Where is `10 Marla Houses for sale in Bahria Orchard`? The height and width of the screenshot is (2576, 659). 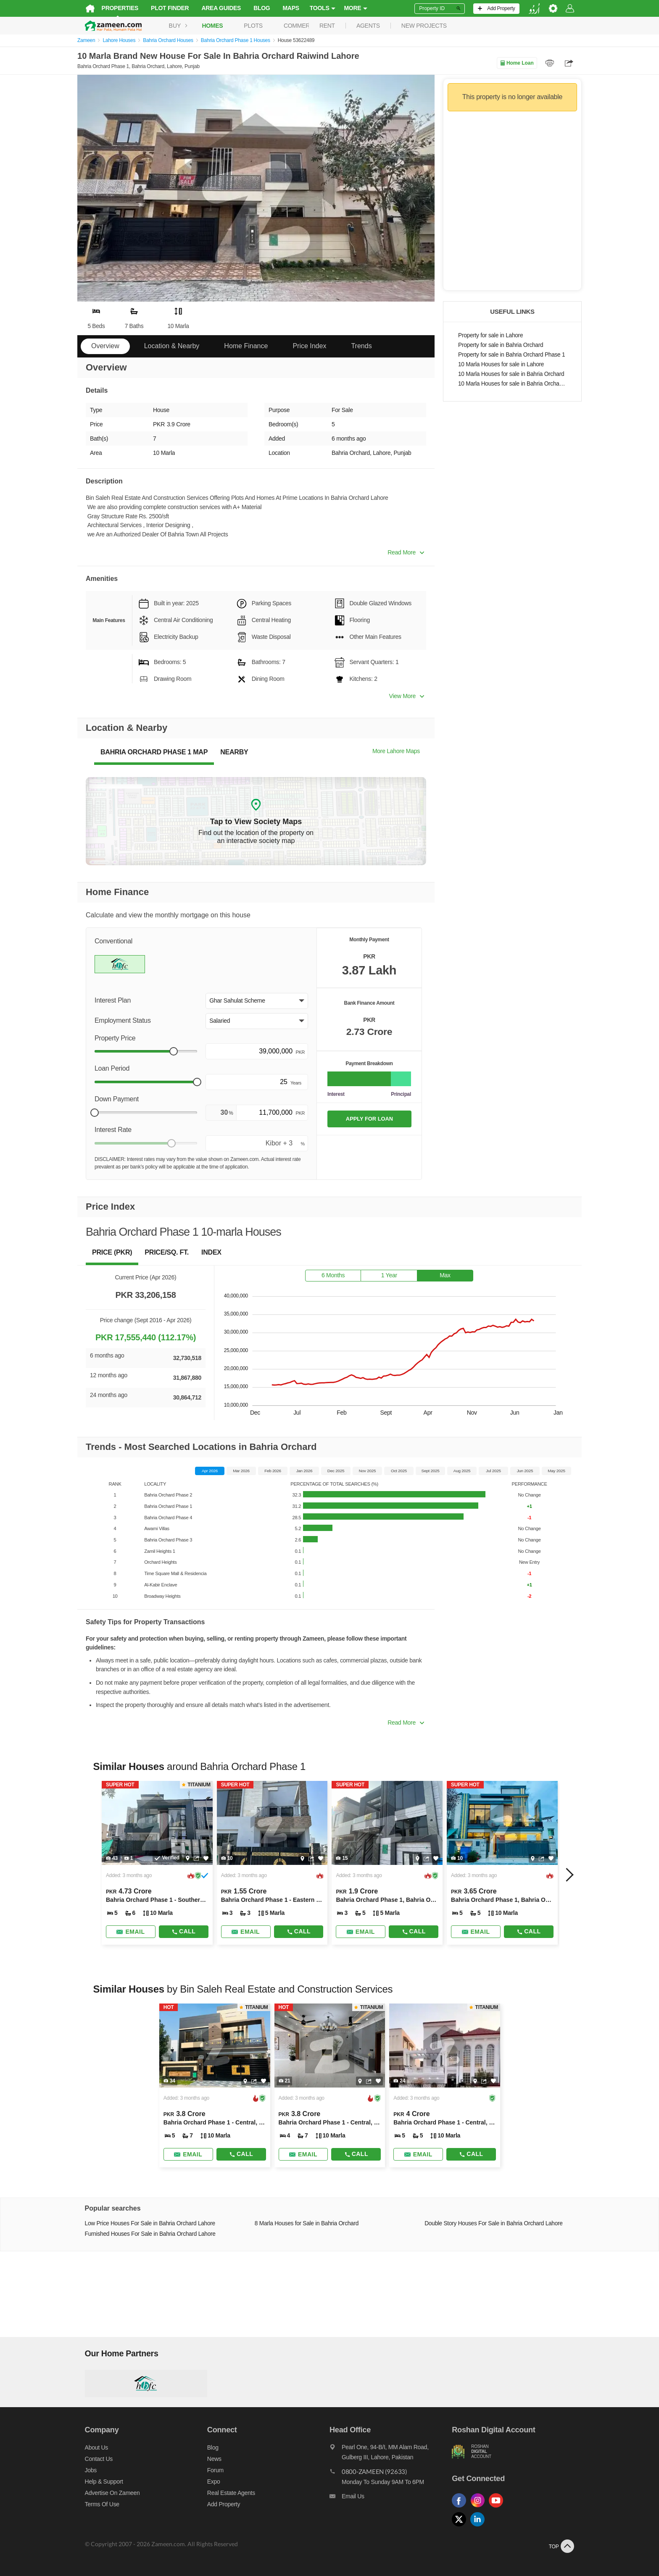
10 Marla Houses for sale in Bahria Orchard is located at coordinates (511, 374).